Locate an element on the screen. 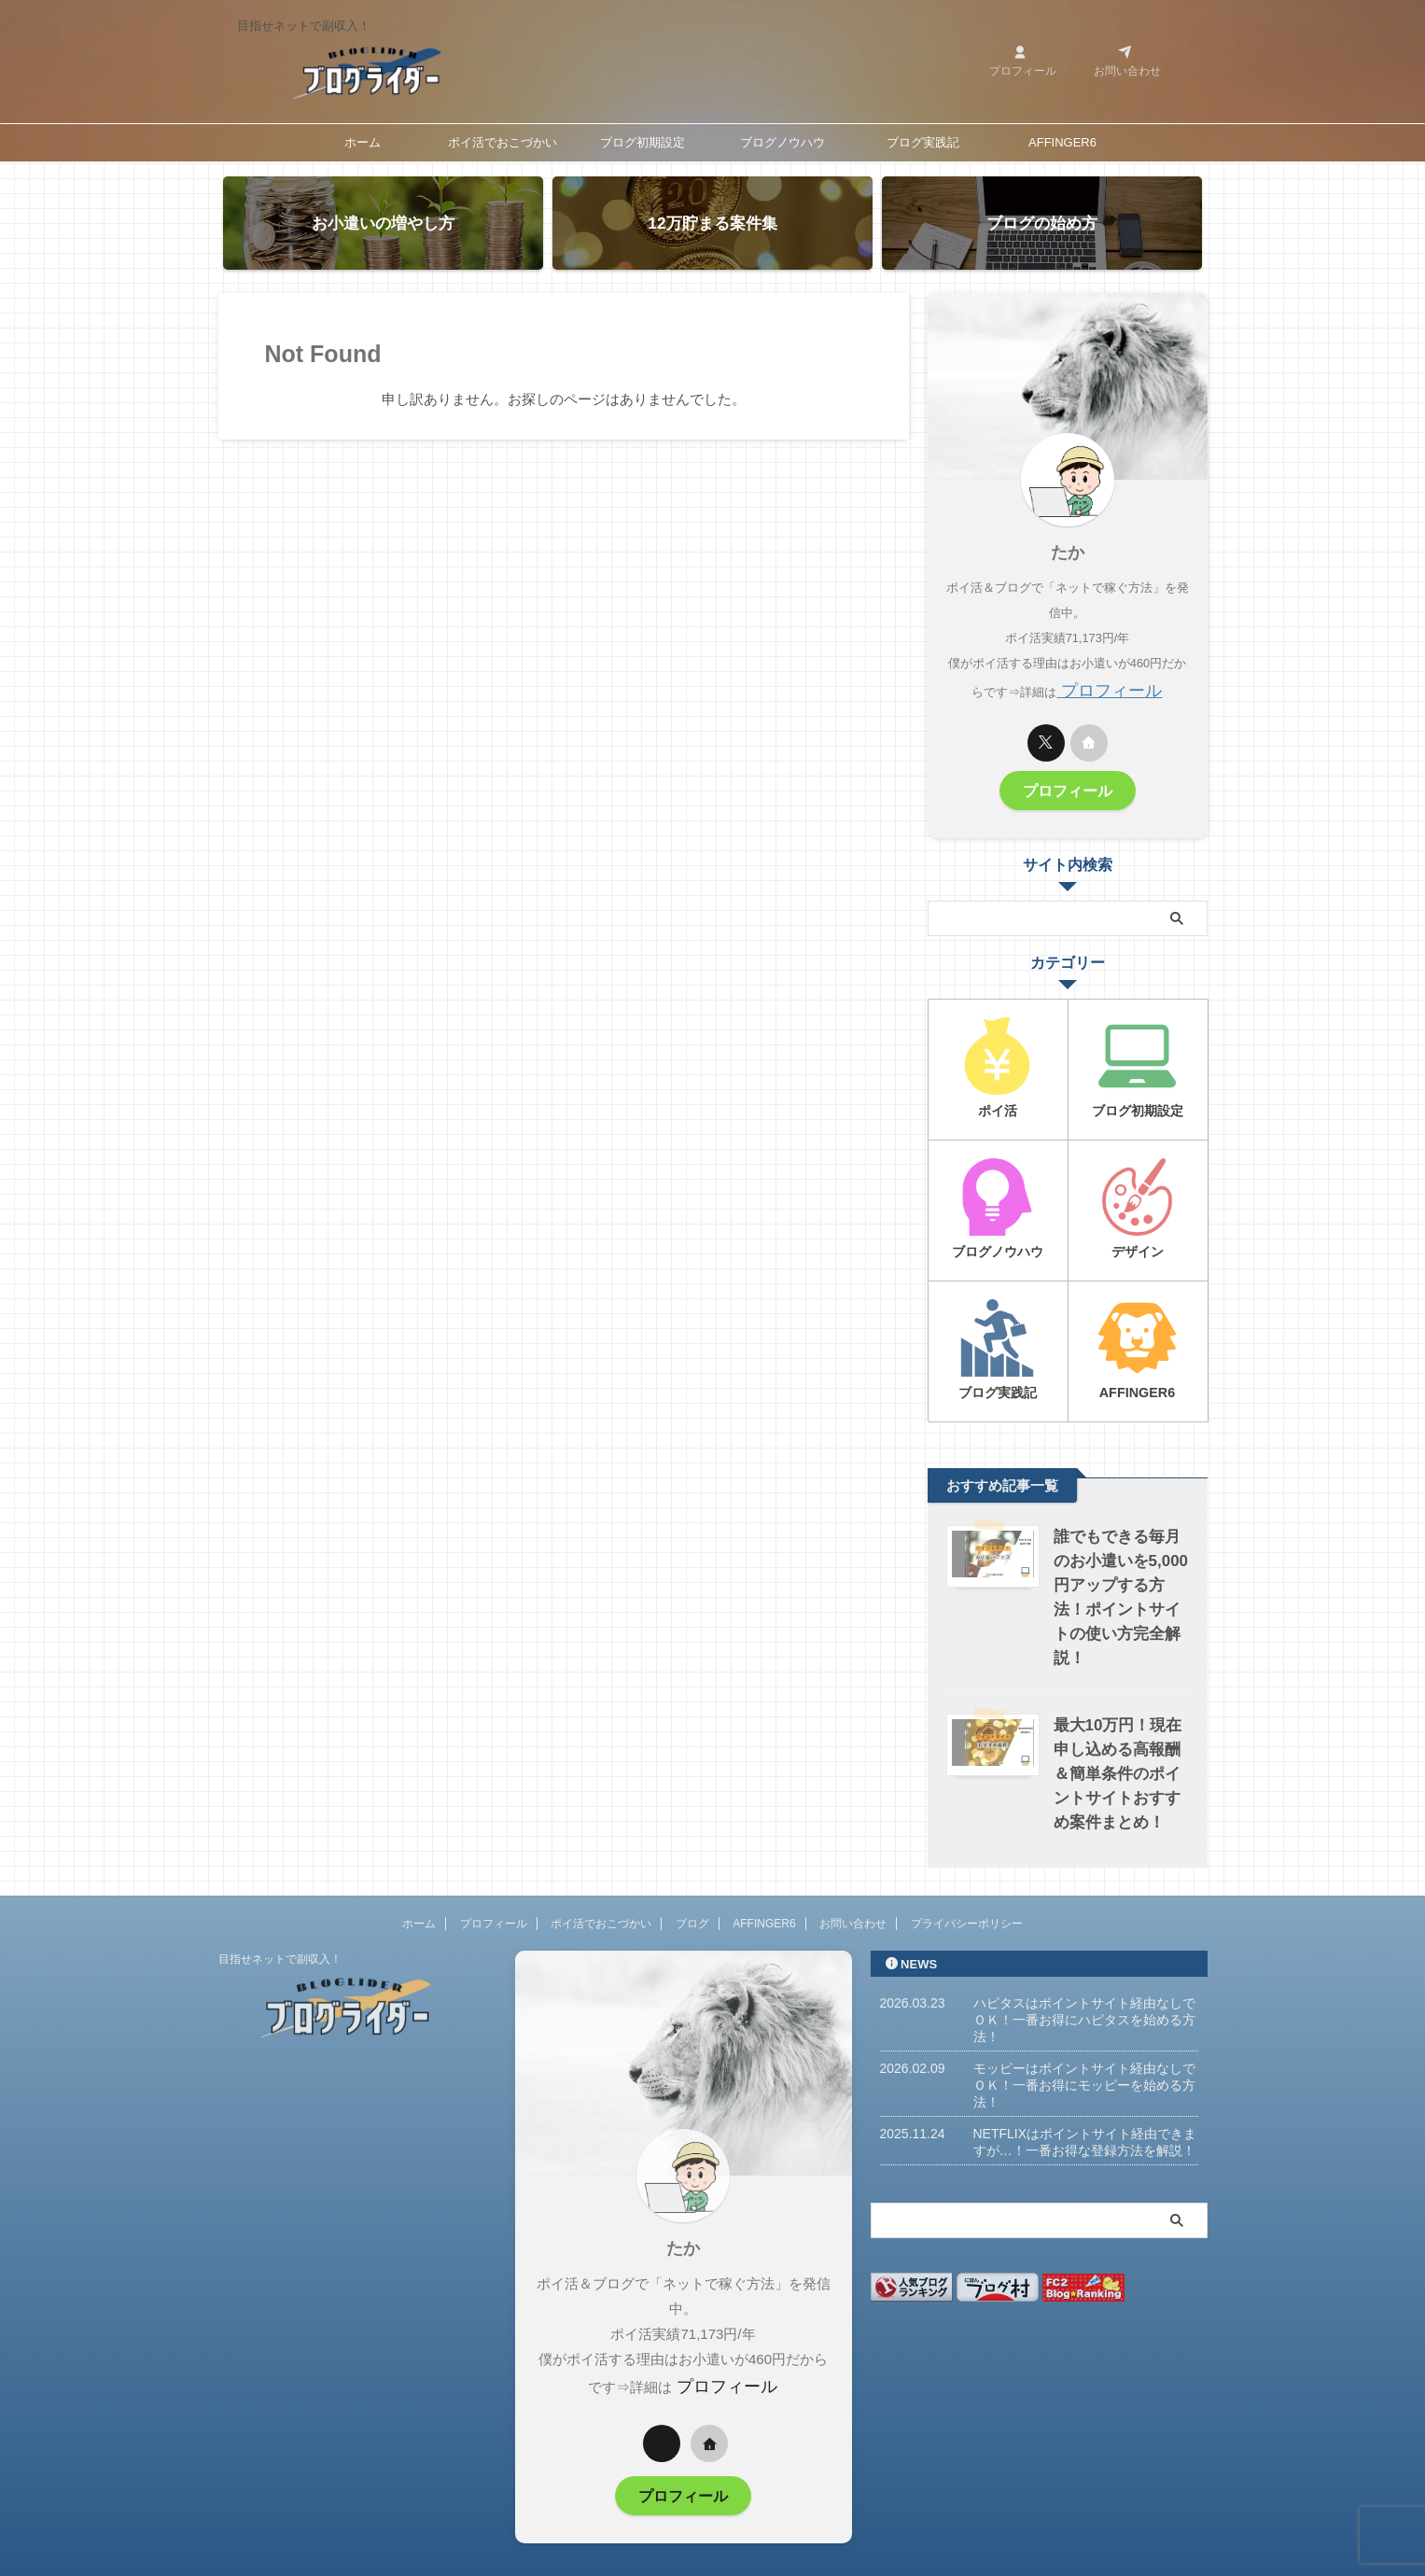 The image size is (1425, 2576). ブログ実践記 is located at coordinates (923, 142).